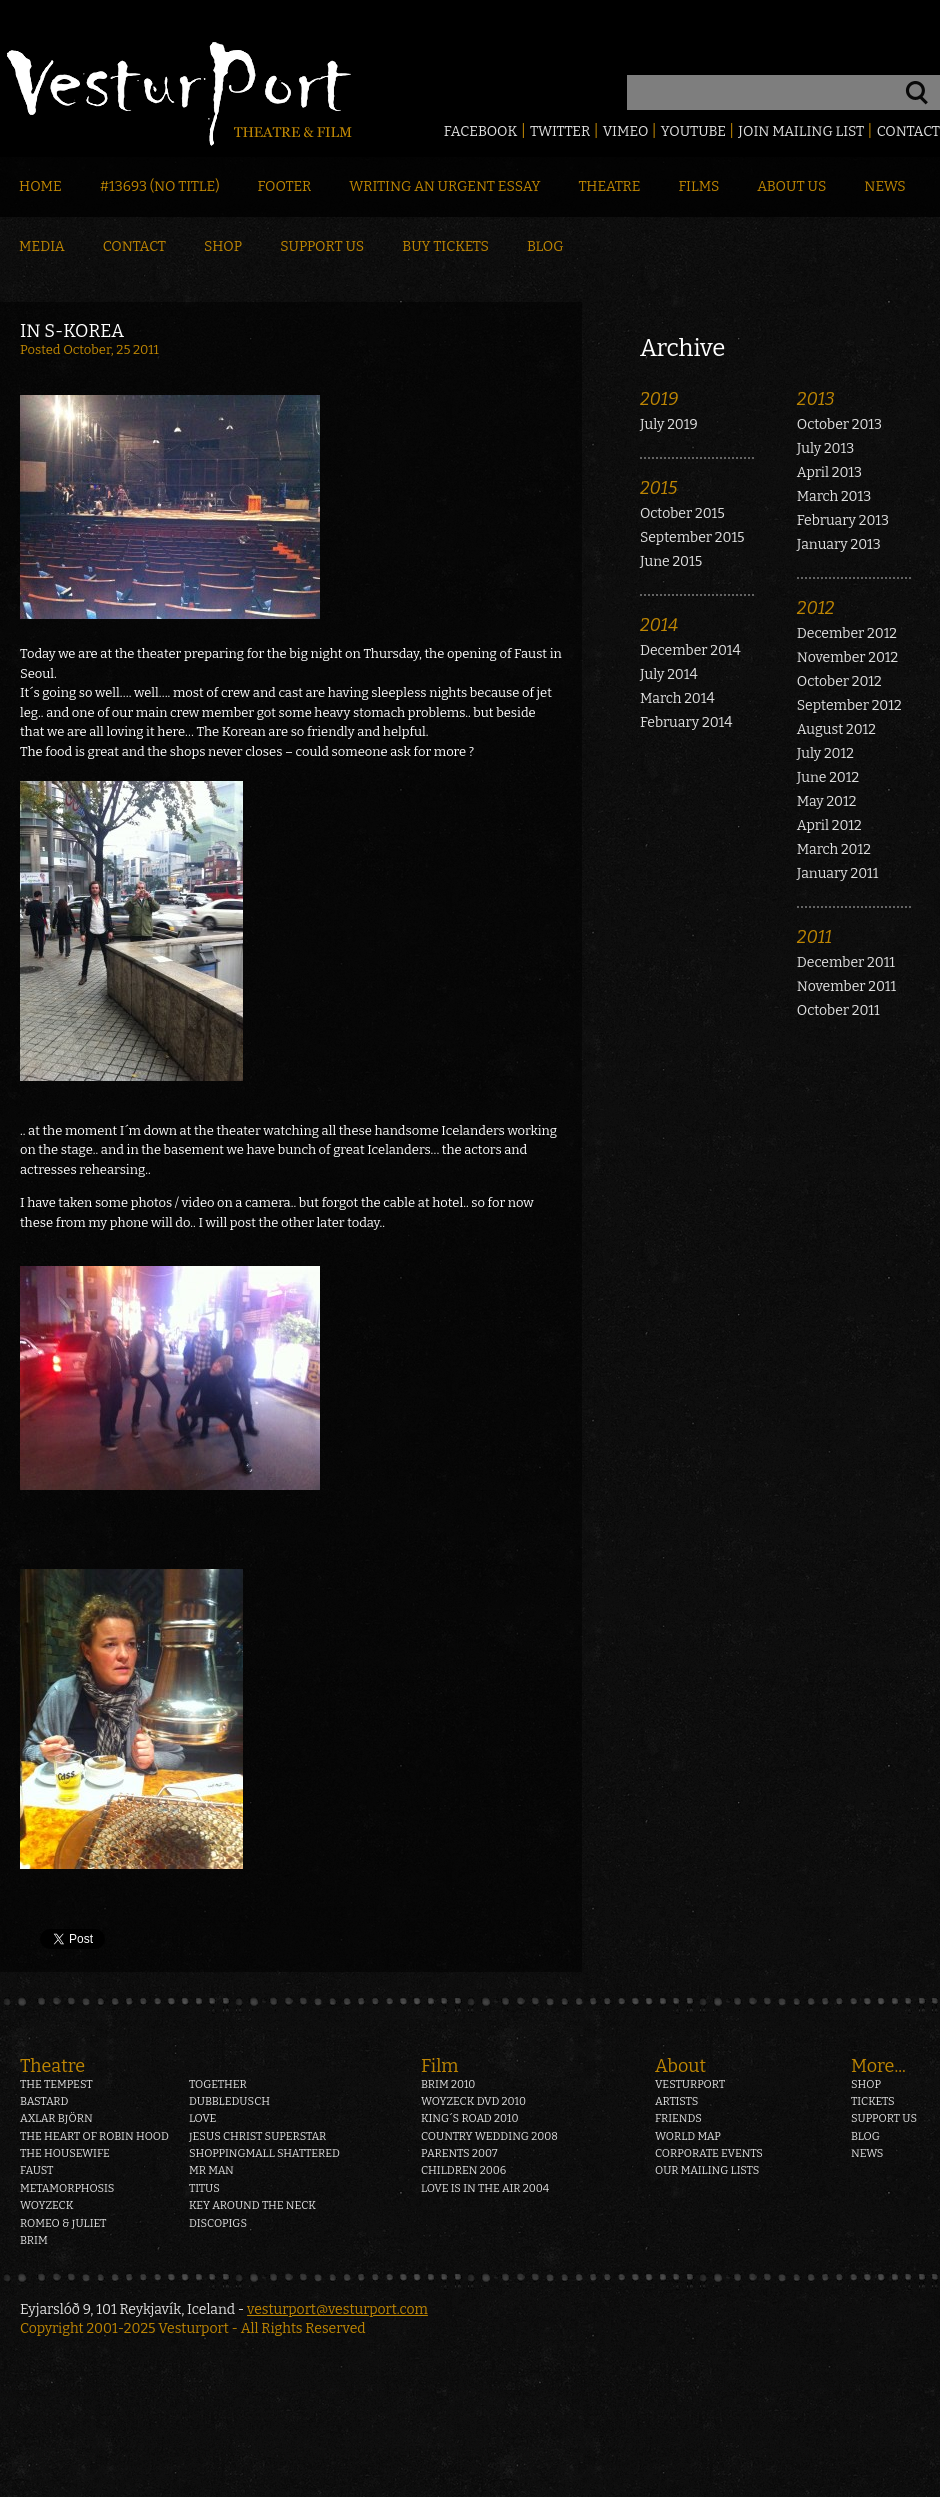 This screenshot has width=940, height=2497. What do you see at coordinates (709, 2153) in the screenshot?
I see `Corporate events` at bounding box center [709, 2153].